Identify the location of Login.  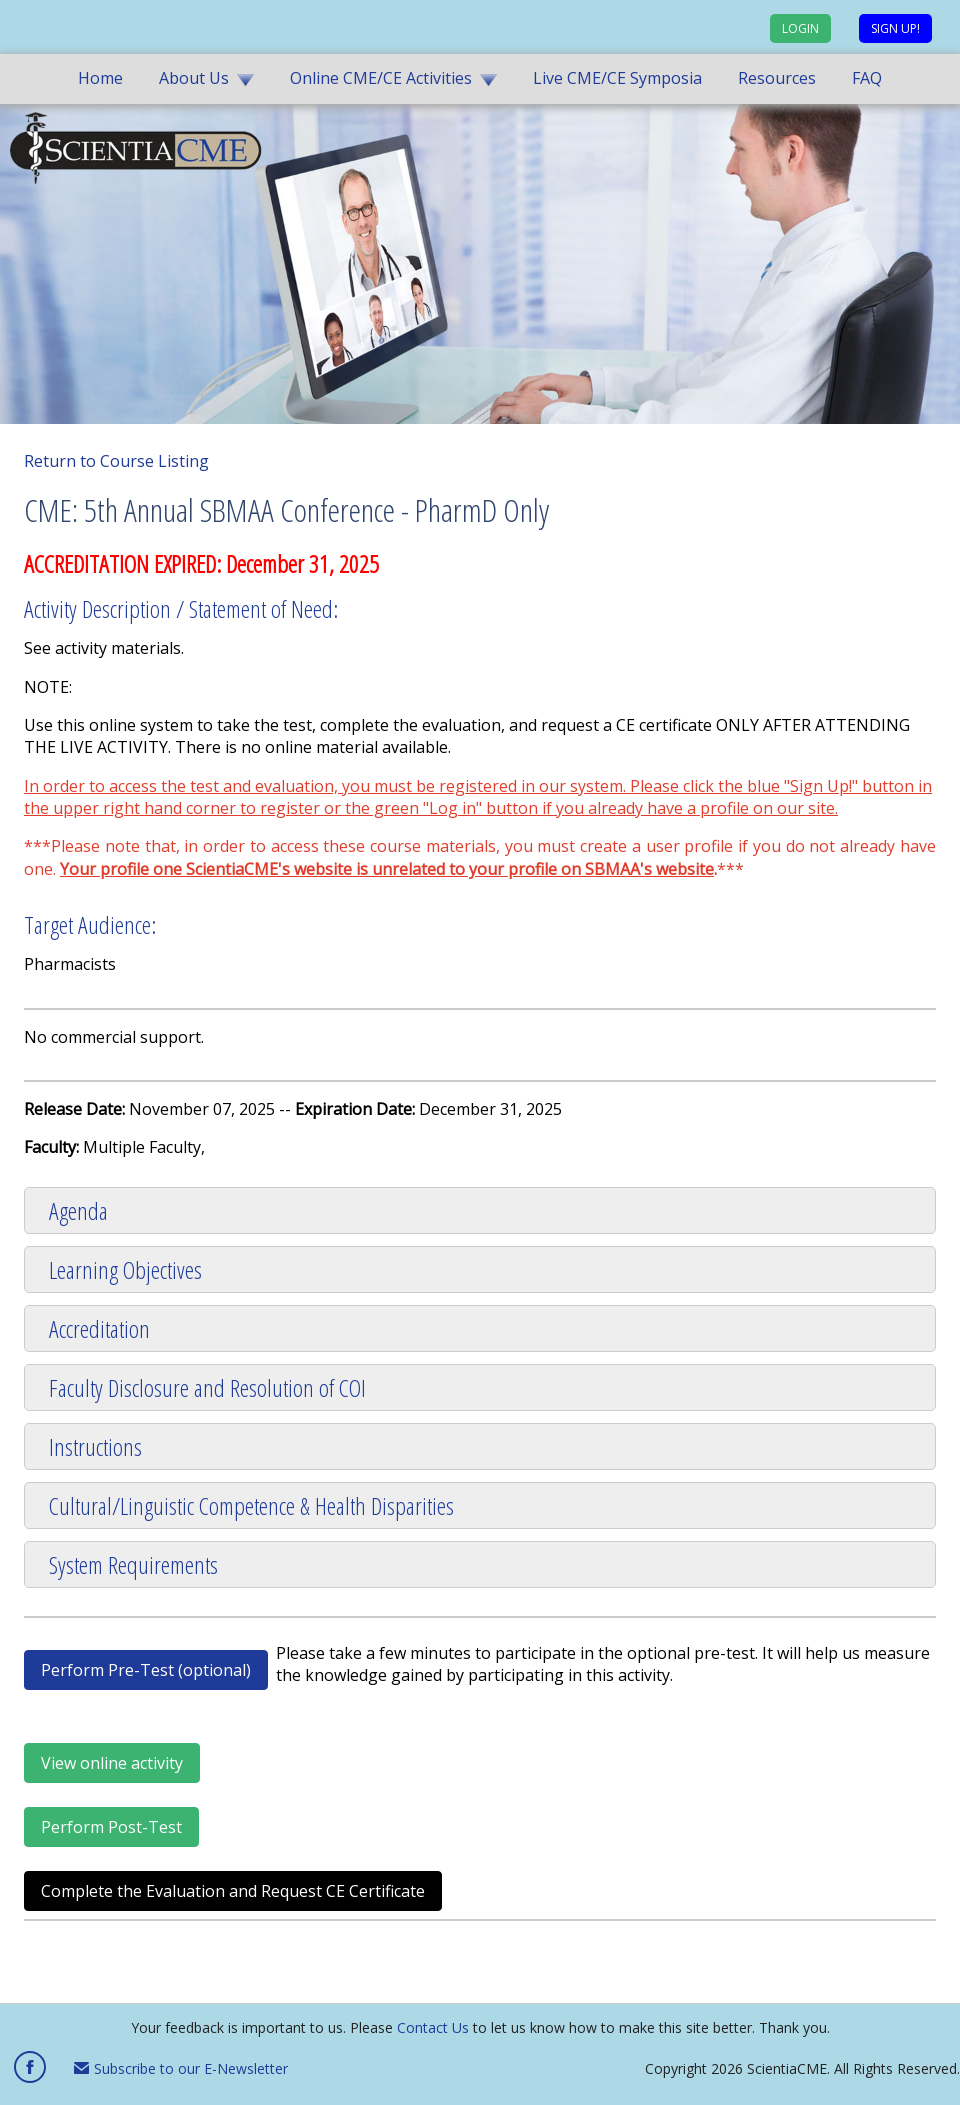
(800, 28).